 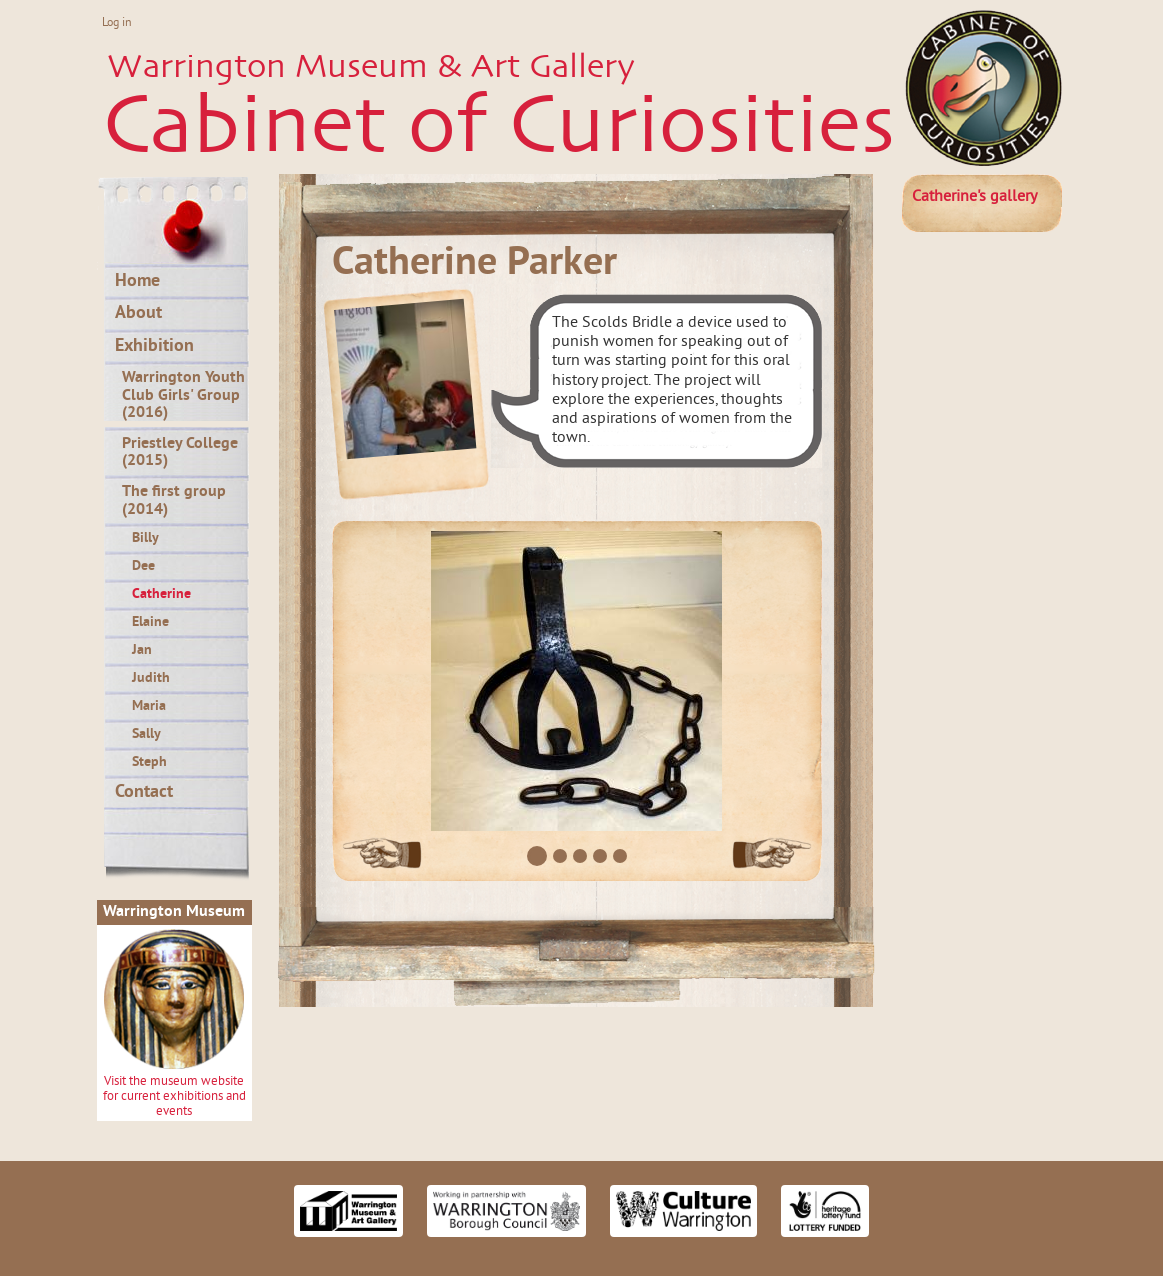 What do you see at coordinates (149, 762) in the screenshot?
I see `Steph` at bounding box center [149, 762].